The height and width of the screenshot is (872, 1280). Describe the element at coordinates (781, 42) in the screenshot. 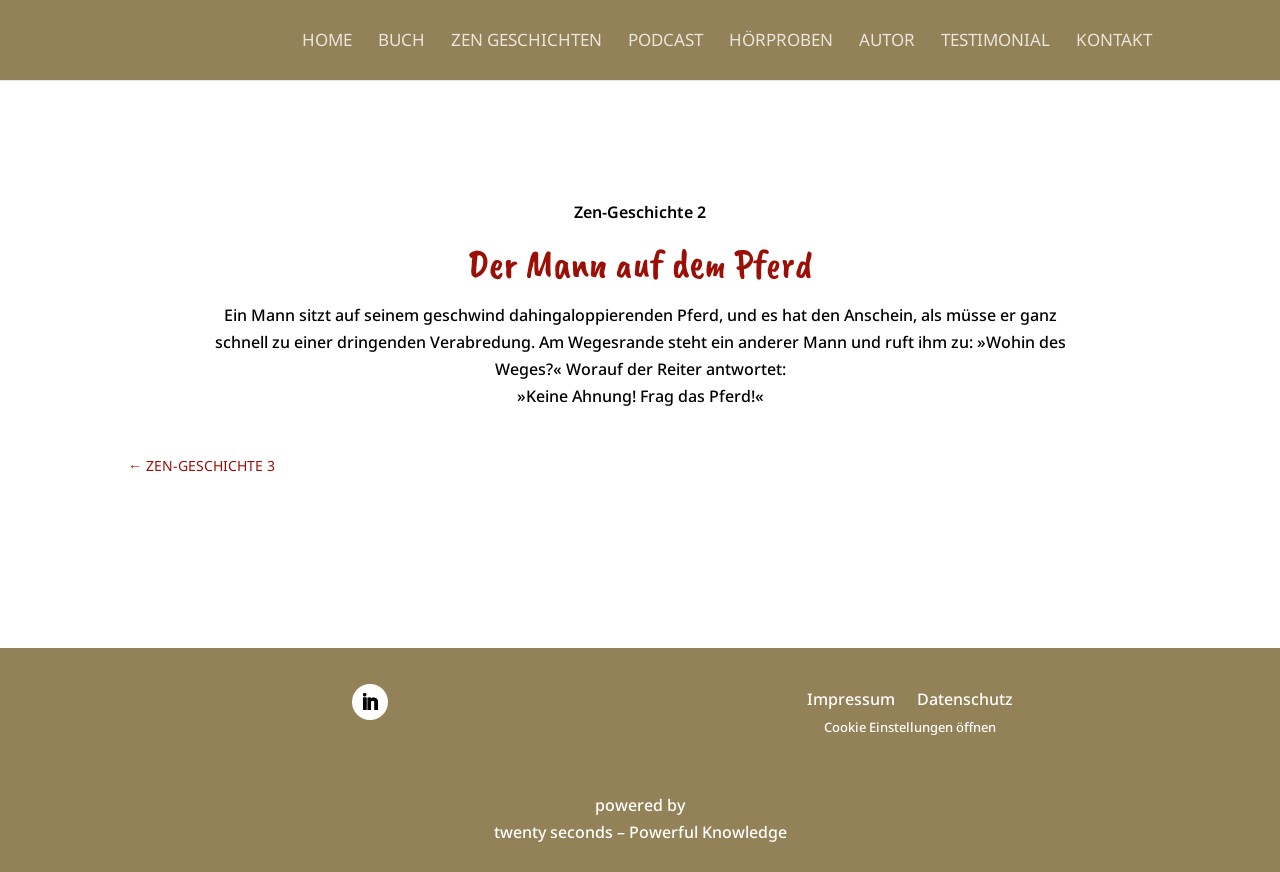

I see `Hörproben` at that location.